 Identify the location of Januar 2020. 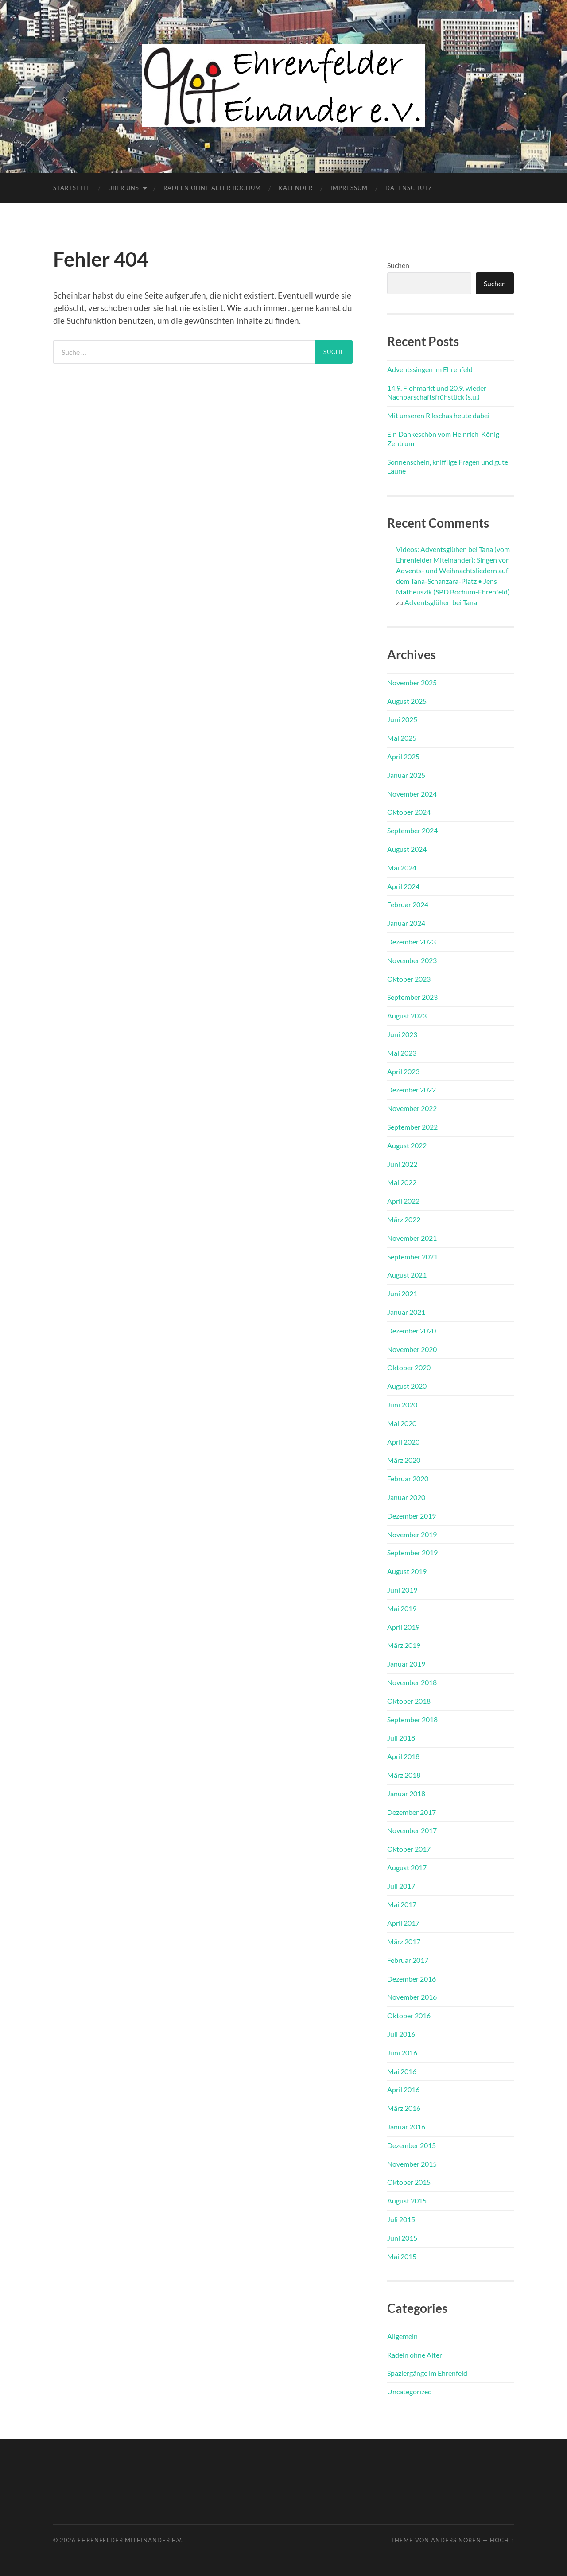
(406, 1497).